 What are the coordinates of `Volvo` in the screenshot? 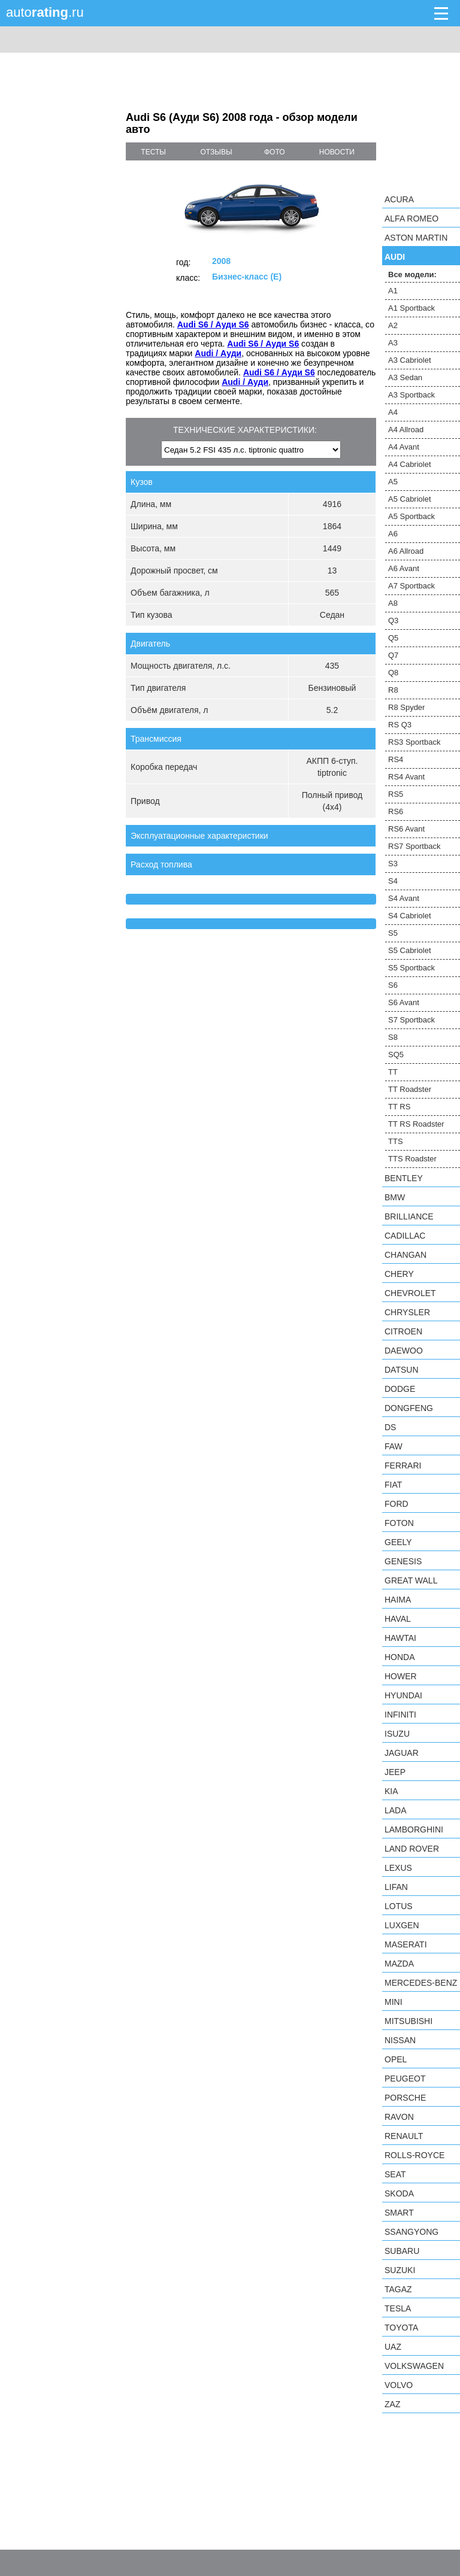 It's located at (399, 2385).